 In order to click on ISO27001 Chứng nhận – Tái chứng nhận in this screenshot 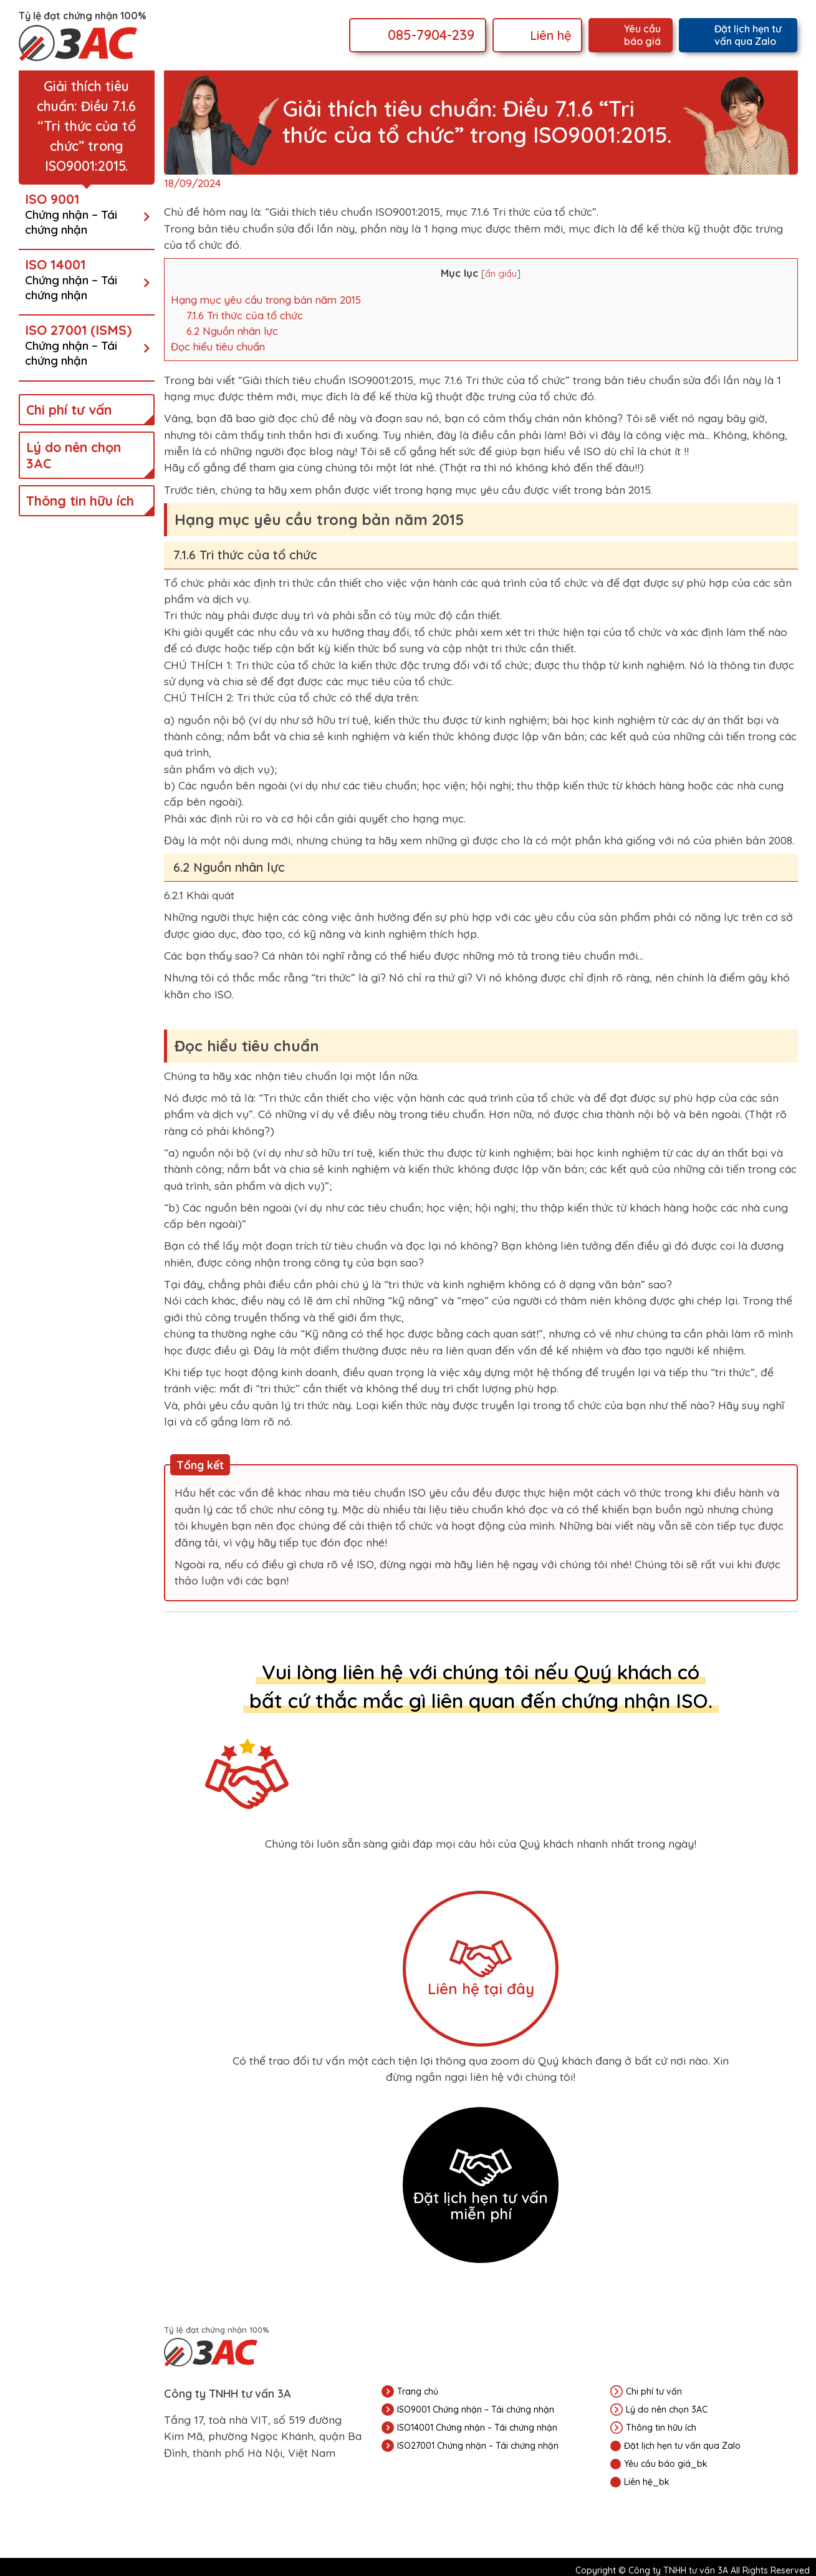, I will do `click(478, 2445)`.